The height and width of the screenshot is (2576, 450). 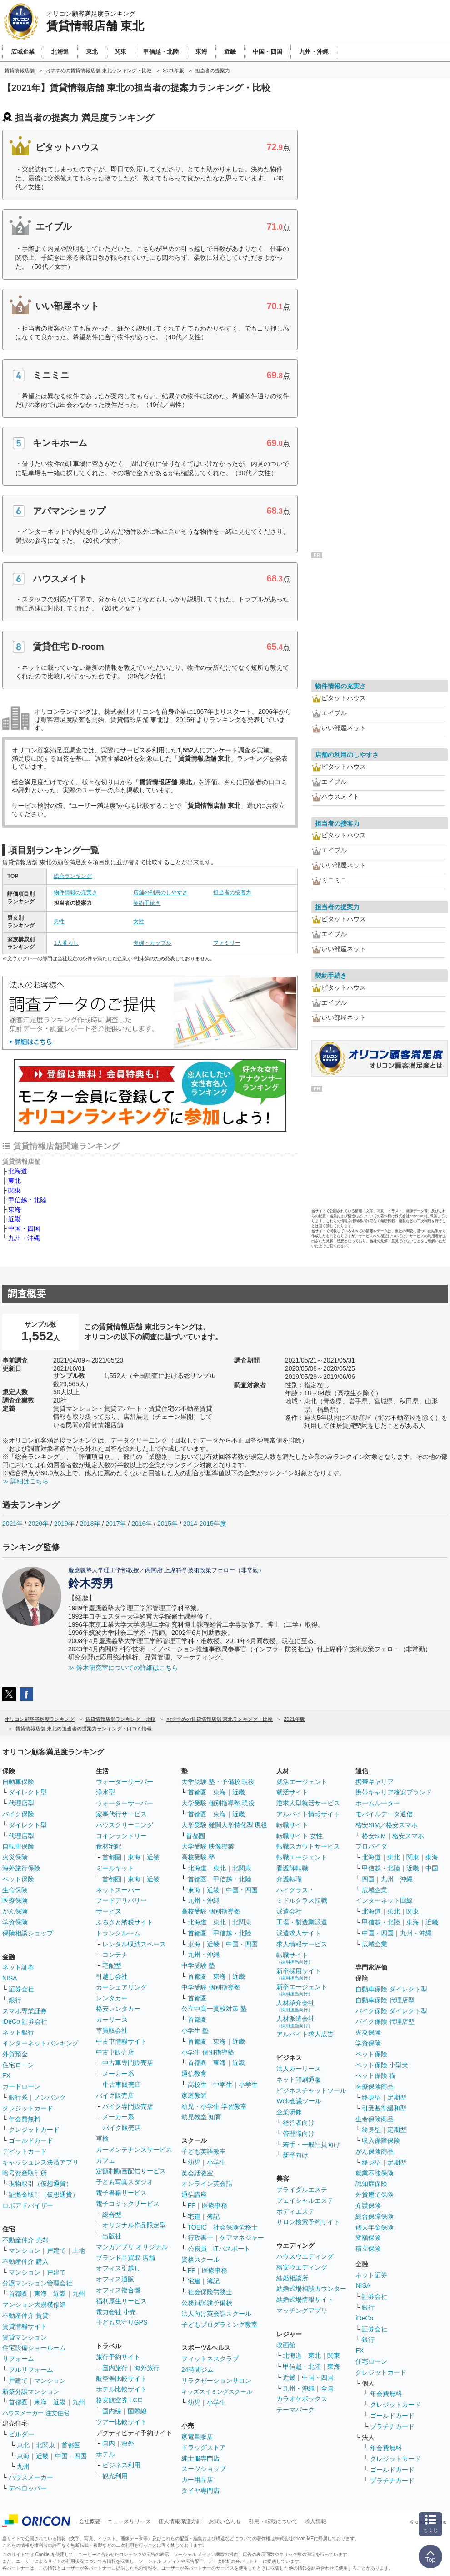 What do you see at coordinates (24, 1238) in the screenshot?
I see `九州・沖縄` at bounding box center [24, 1238].